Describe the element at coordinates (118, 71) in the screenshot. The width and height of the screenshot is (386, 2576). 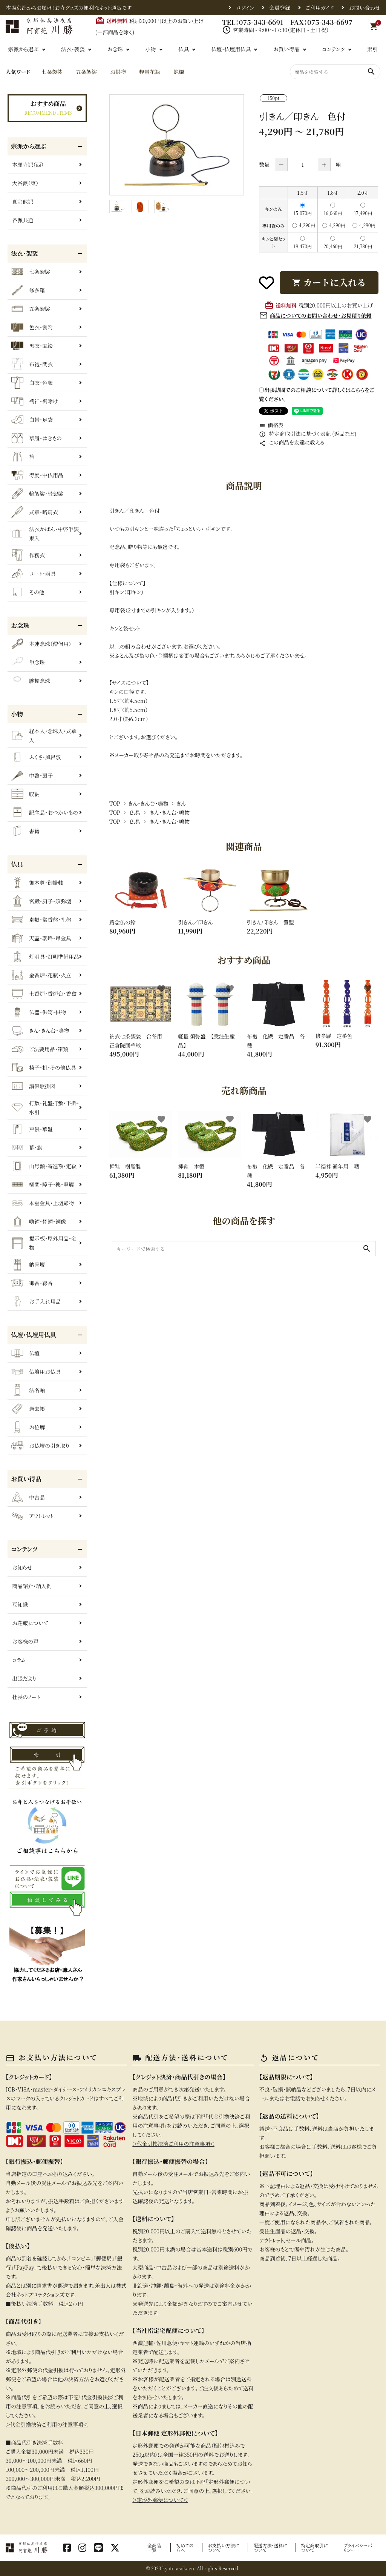
I see `お供物` at that location.